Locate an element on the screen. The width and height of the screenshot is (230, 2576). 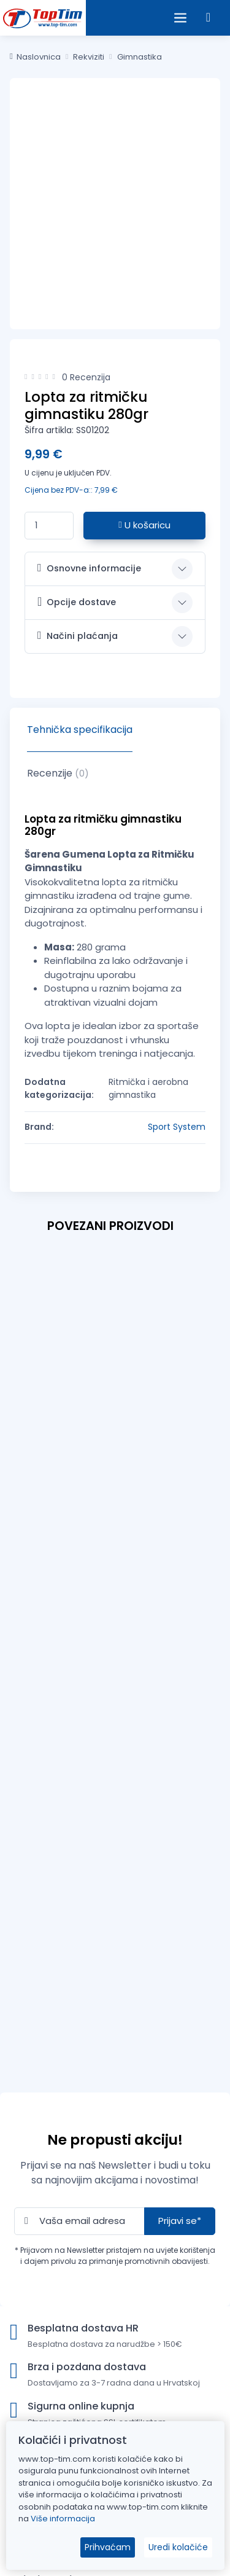
Uredi kolačiće is located at coordinates (178, 2547).